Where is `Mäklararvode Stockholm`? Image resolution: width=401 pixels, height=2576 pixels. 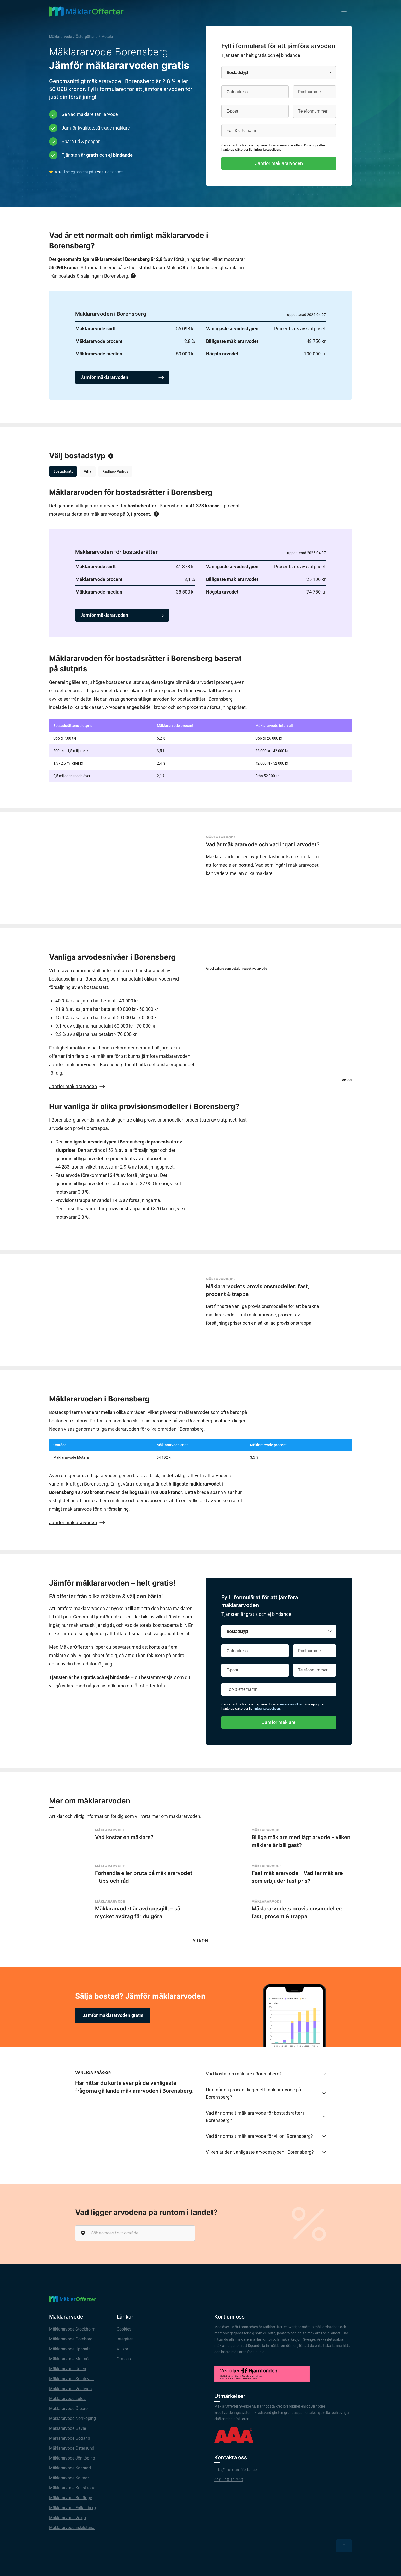
Mäklararvode Stockholm is located at coordinates (72, 2331).